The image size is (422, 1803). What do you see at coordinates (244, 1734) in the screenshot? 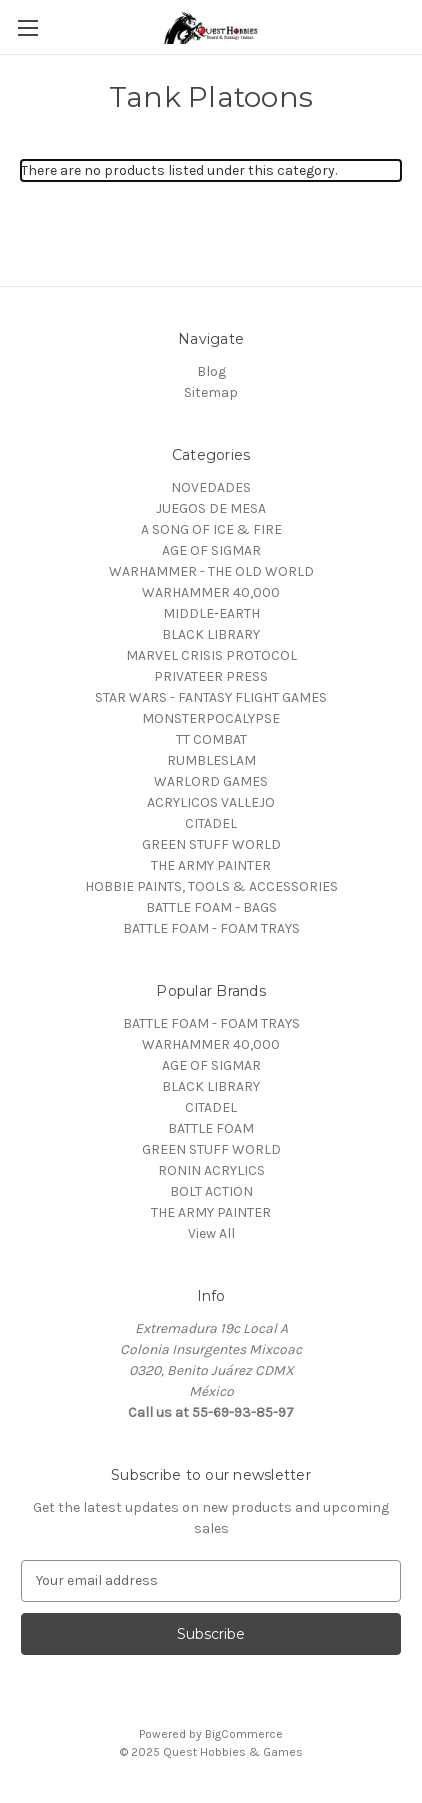
I see `BigCommerce` at bounding box center [244, 1734].